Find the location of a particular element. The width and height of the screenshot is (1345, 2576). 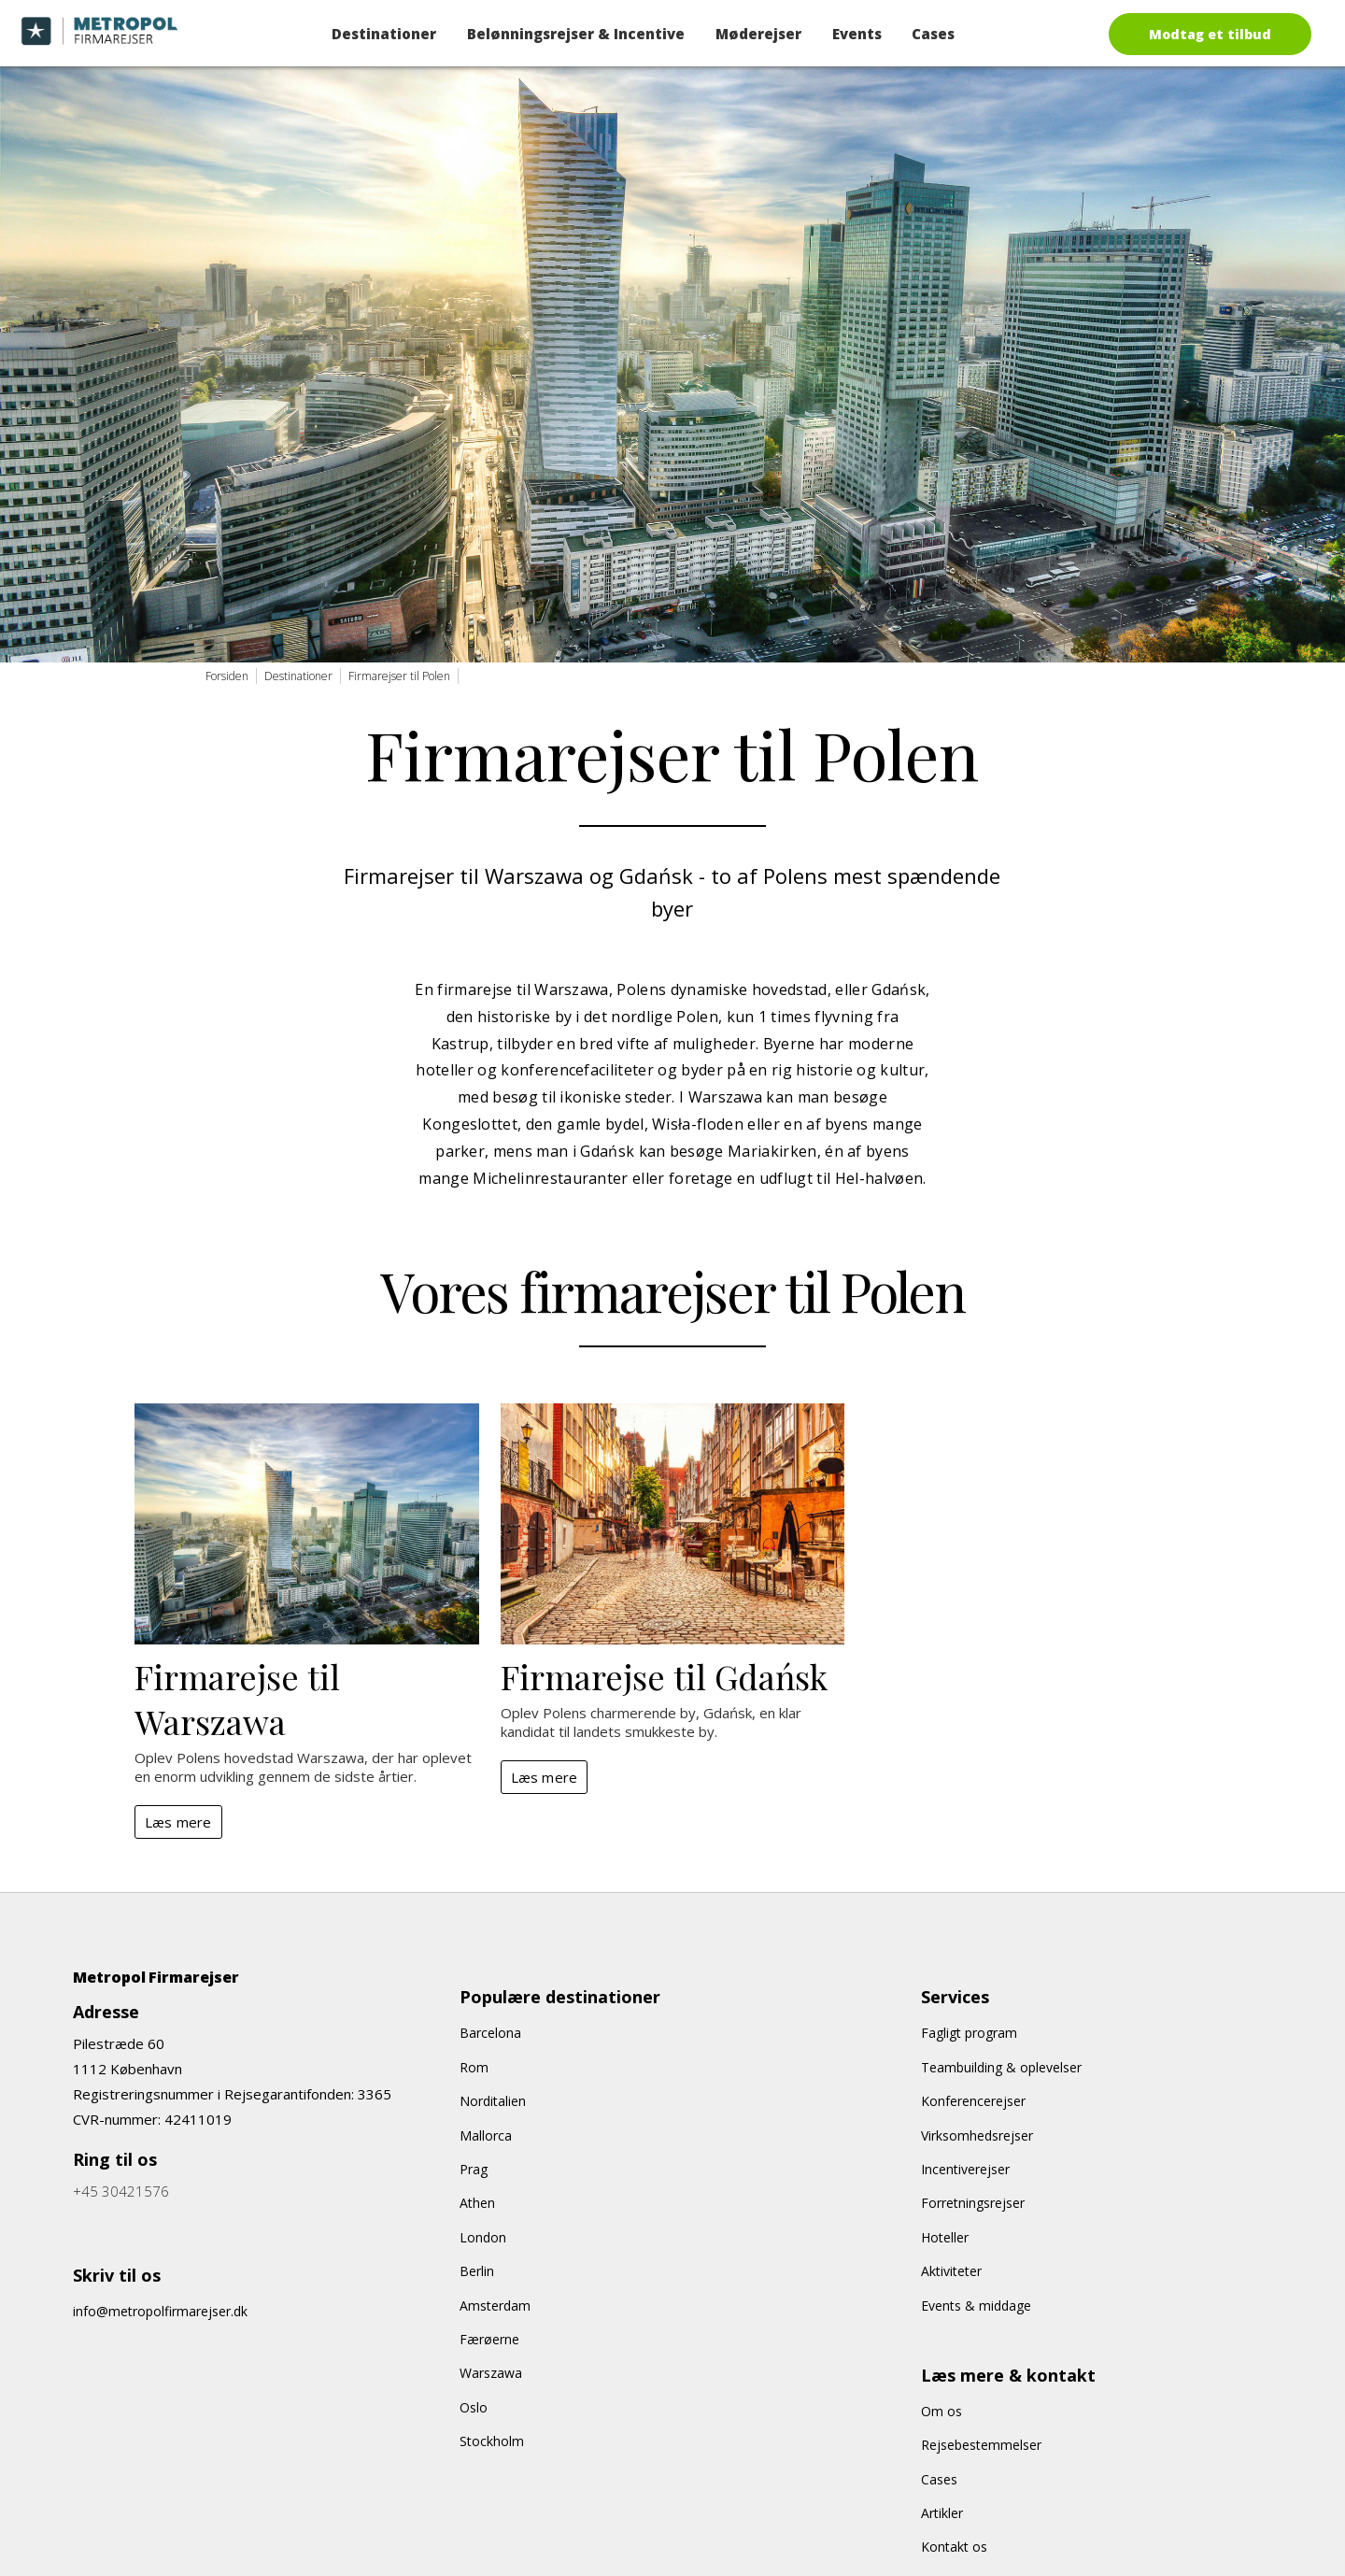

Amsterdam is located at coordinates (495, 2305).